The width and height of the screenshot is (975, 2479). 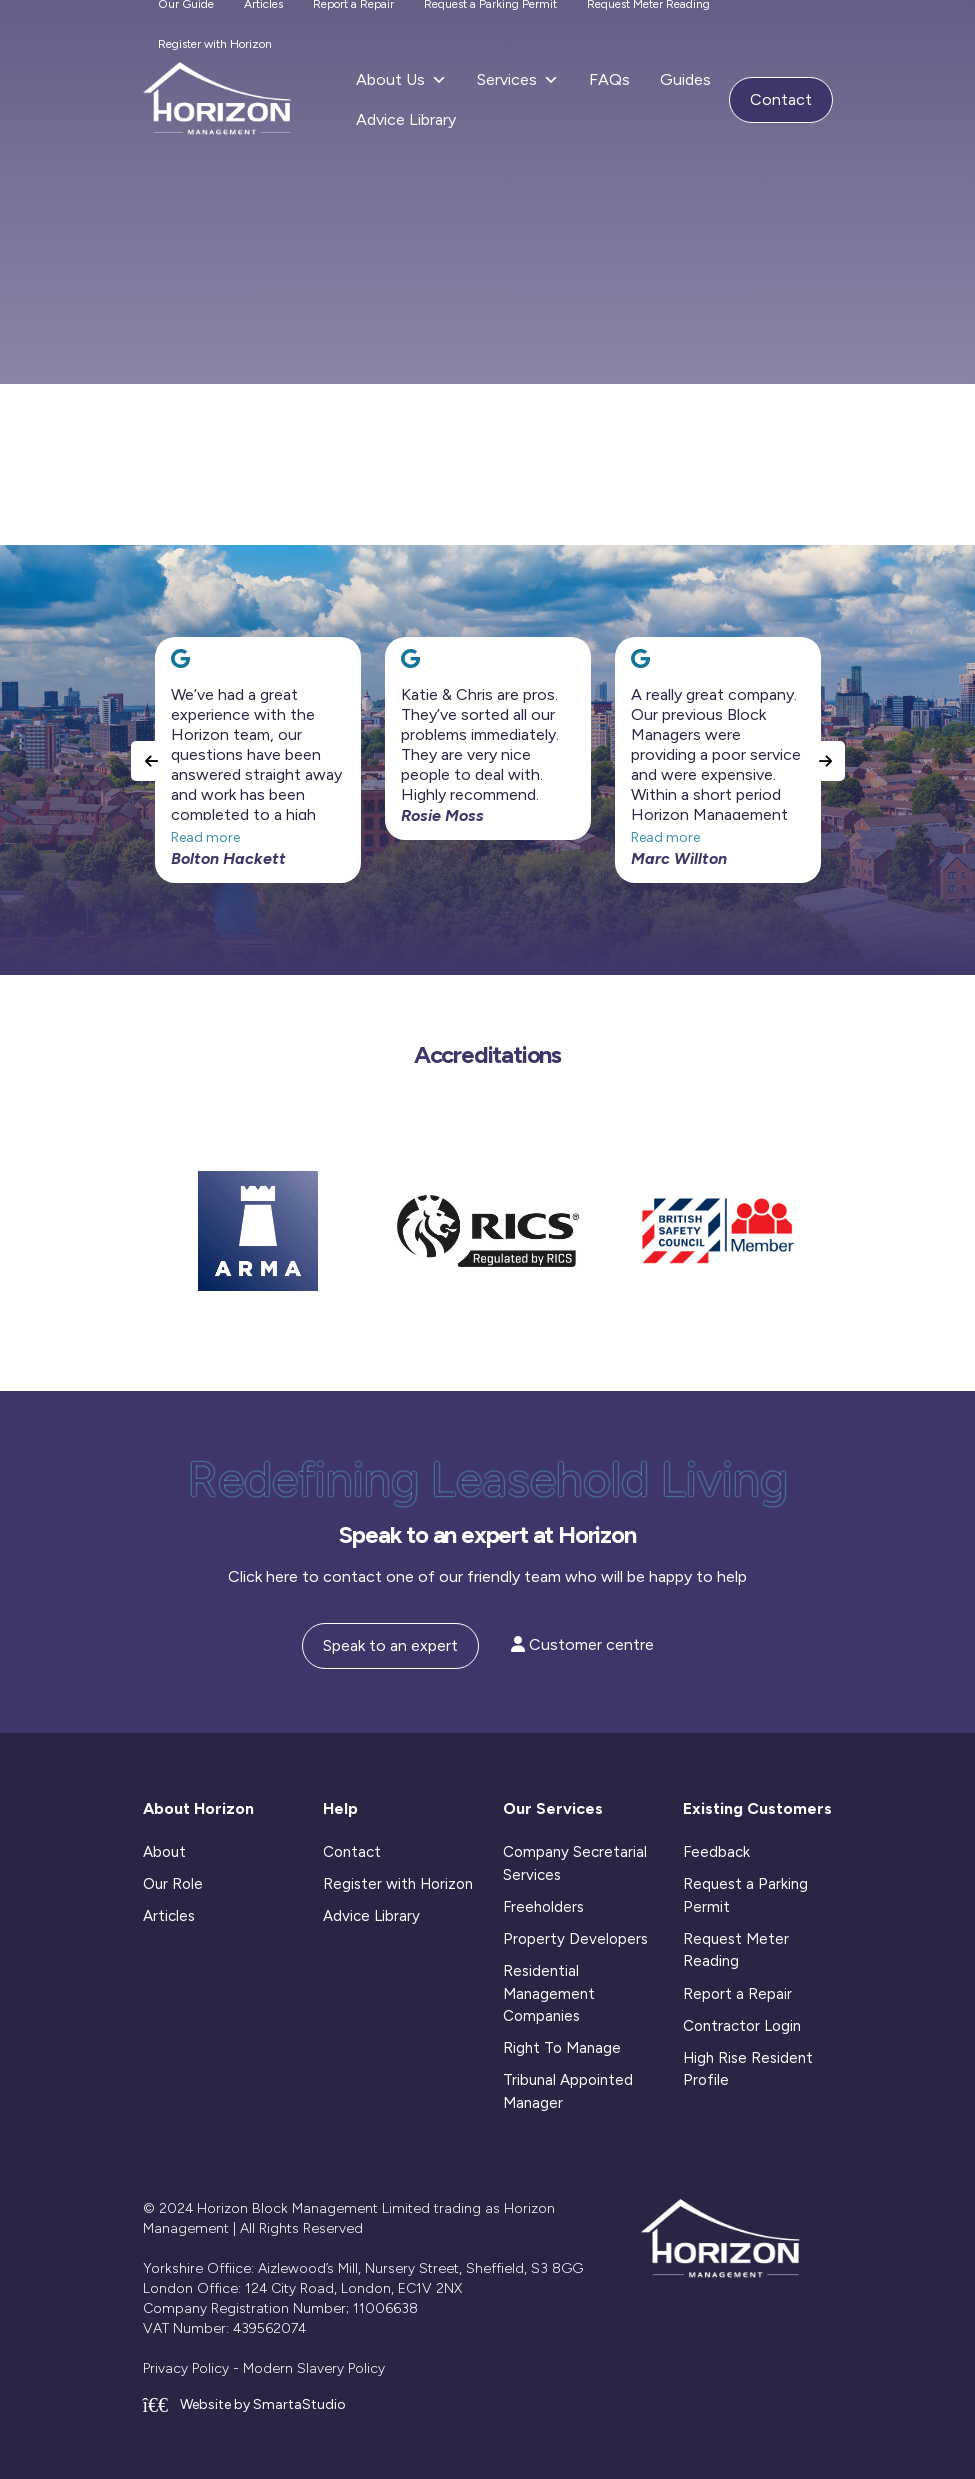 I want to click on Website by SmartaStudio, so click(x=245, y=2405).